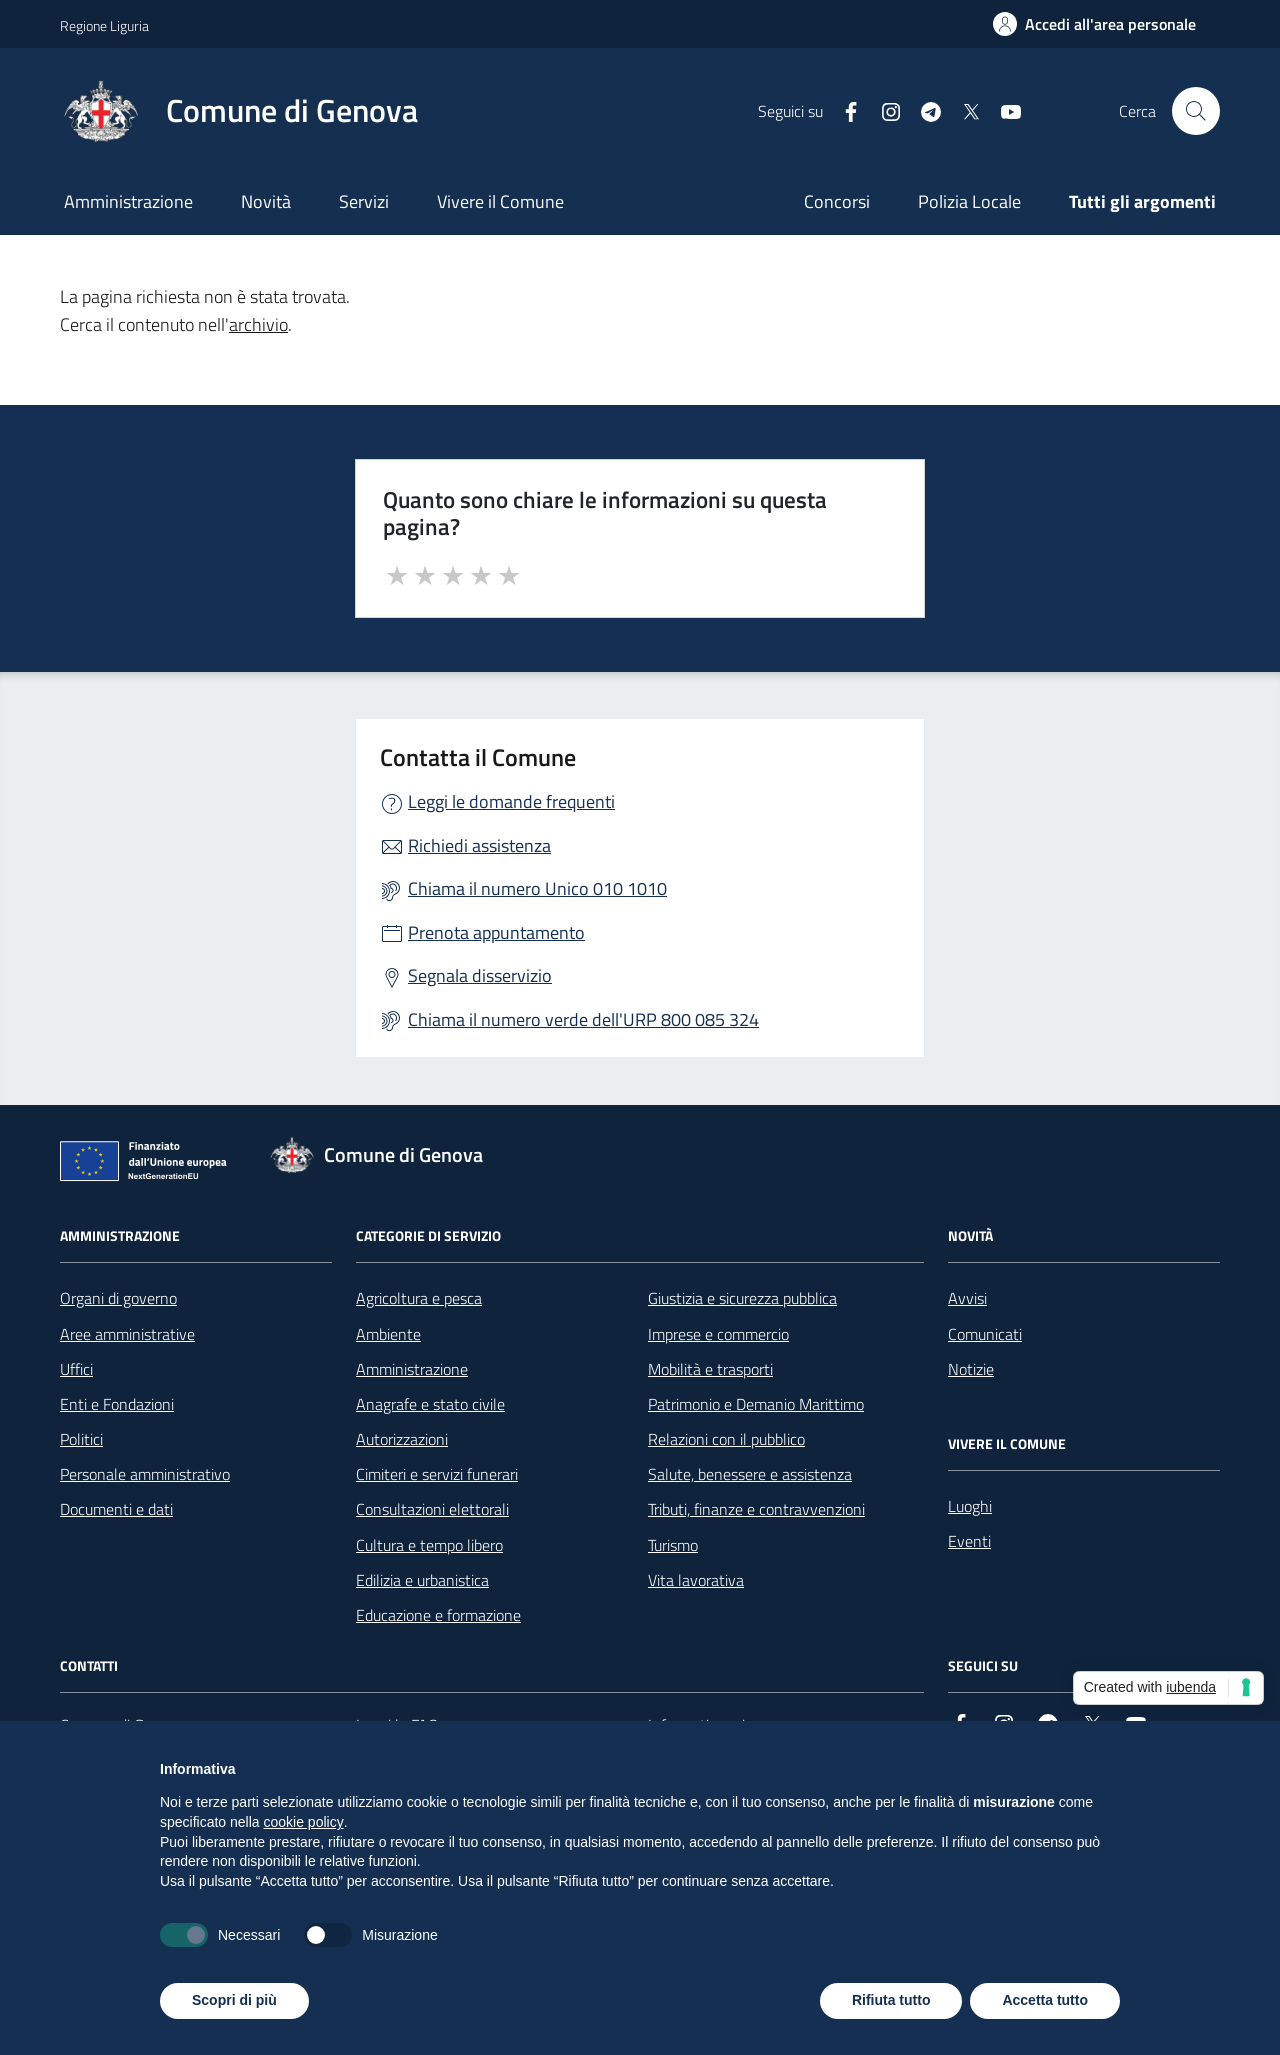 The image size is (1280, 2055). Describe the element at coordinates (117, 1404) in the screenshot. I see `Enti e Fondazioni` at that location.